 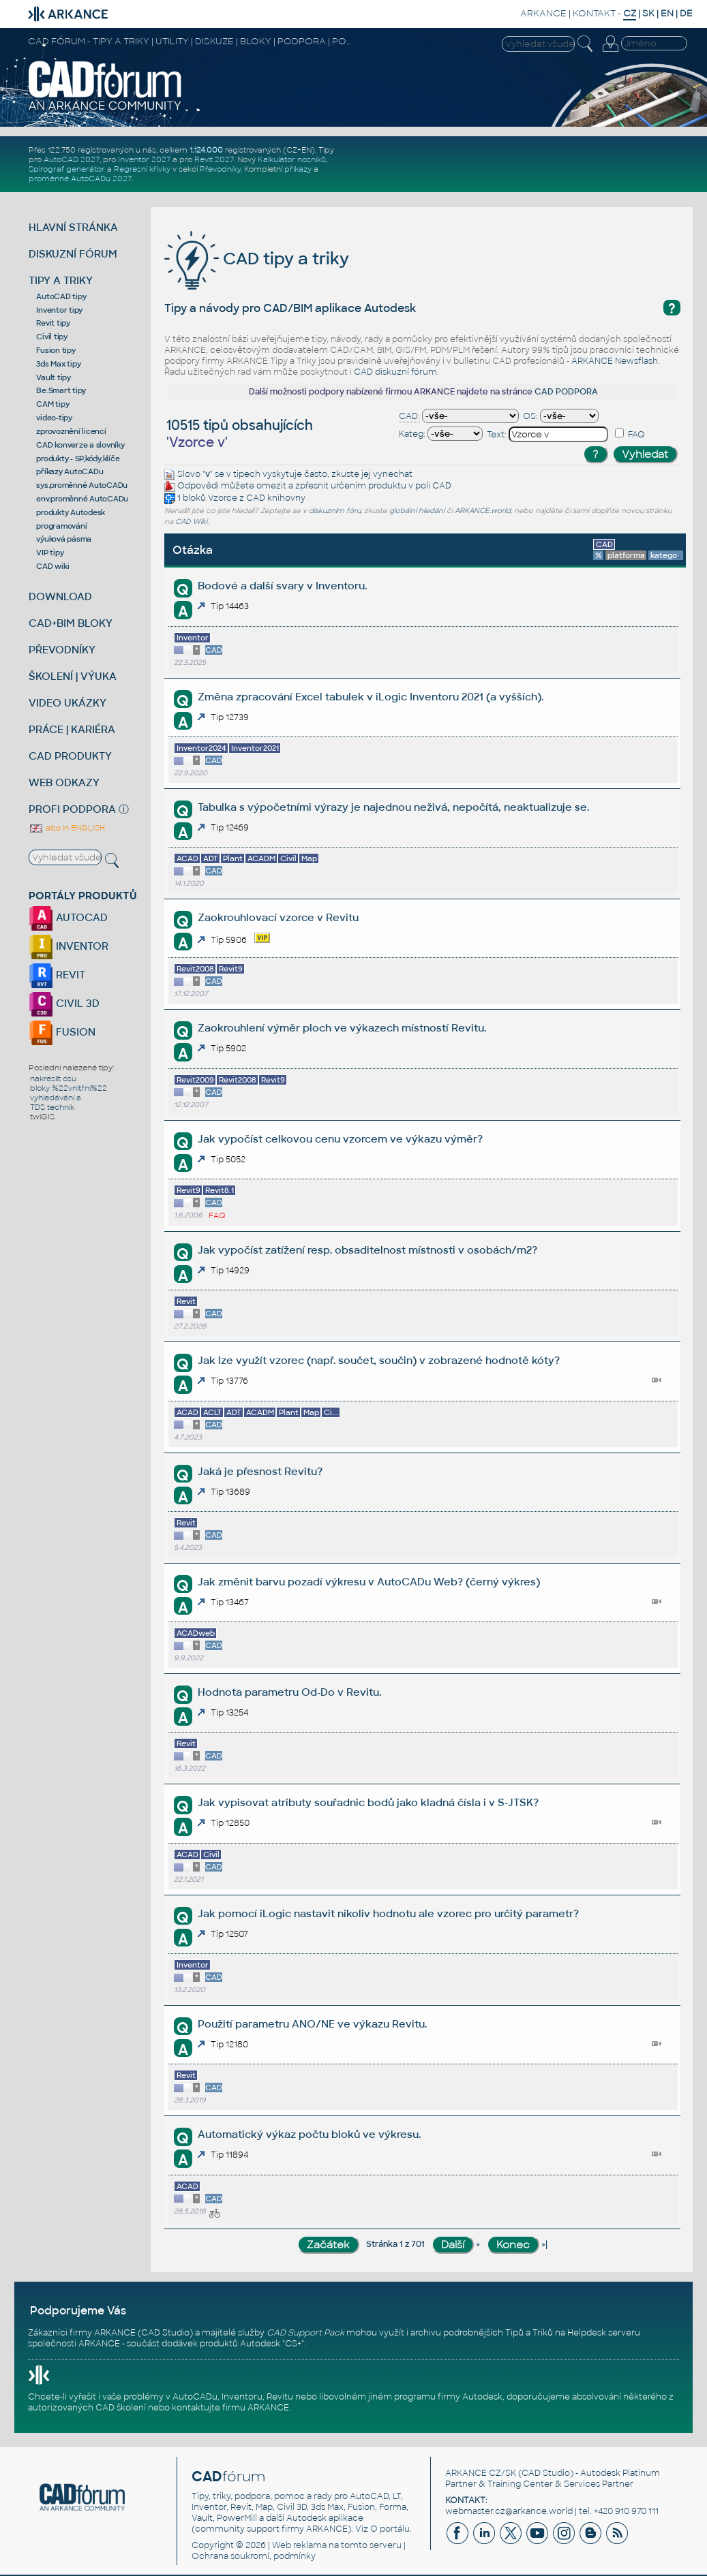 I want to click on Helpdesk serveru, so click(x=603, y=2332).